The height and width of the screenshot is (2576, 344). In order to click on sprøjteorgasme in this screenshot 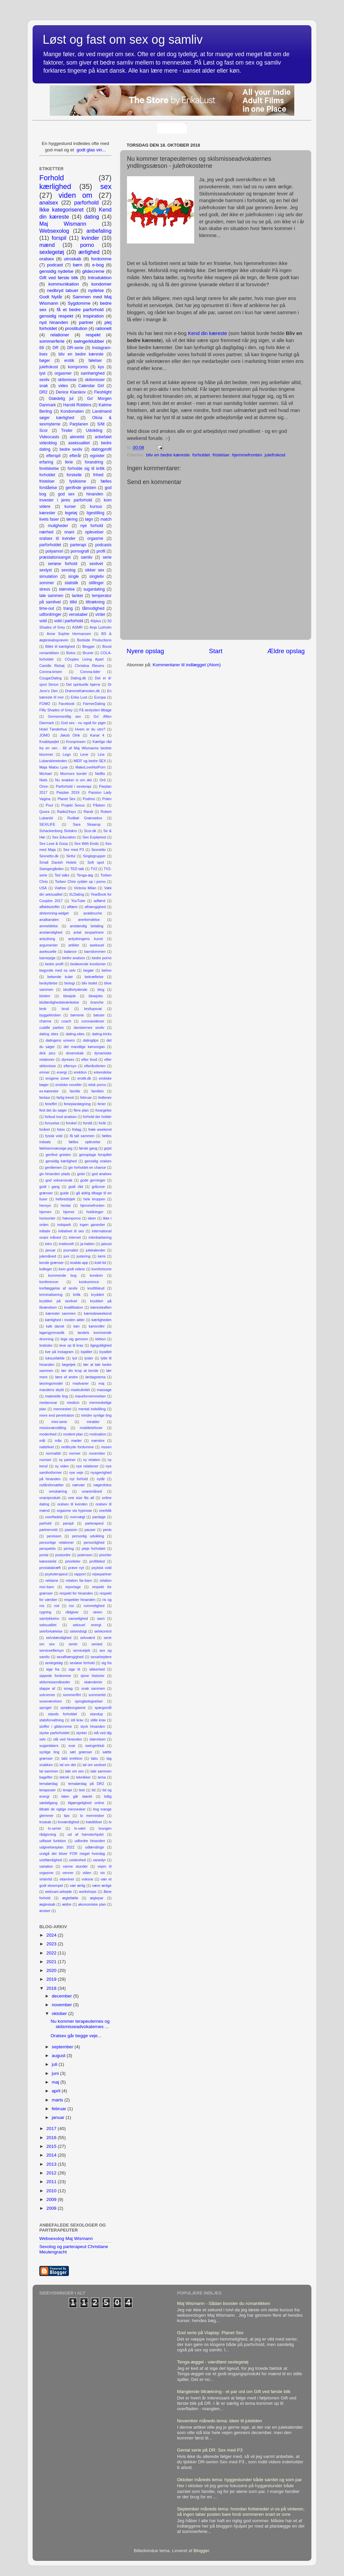, I will do `click(73, 1708)`.